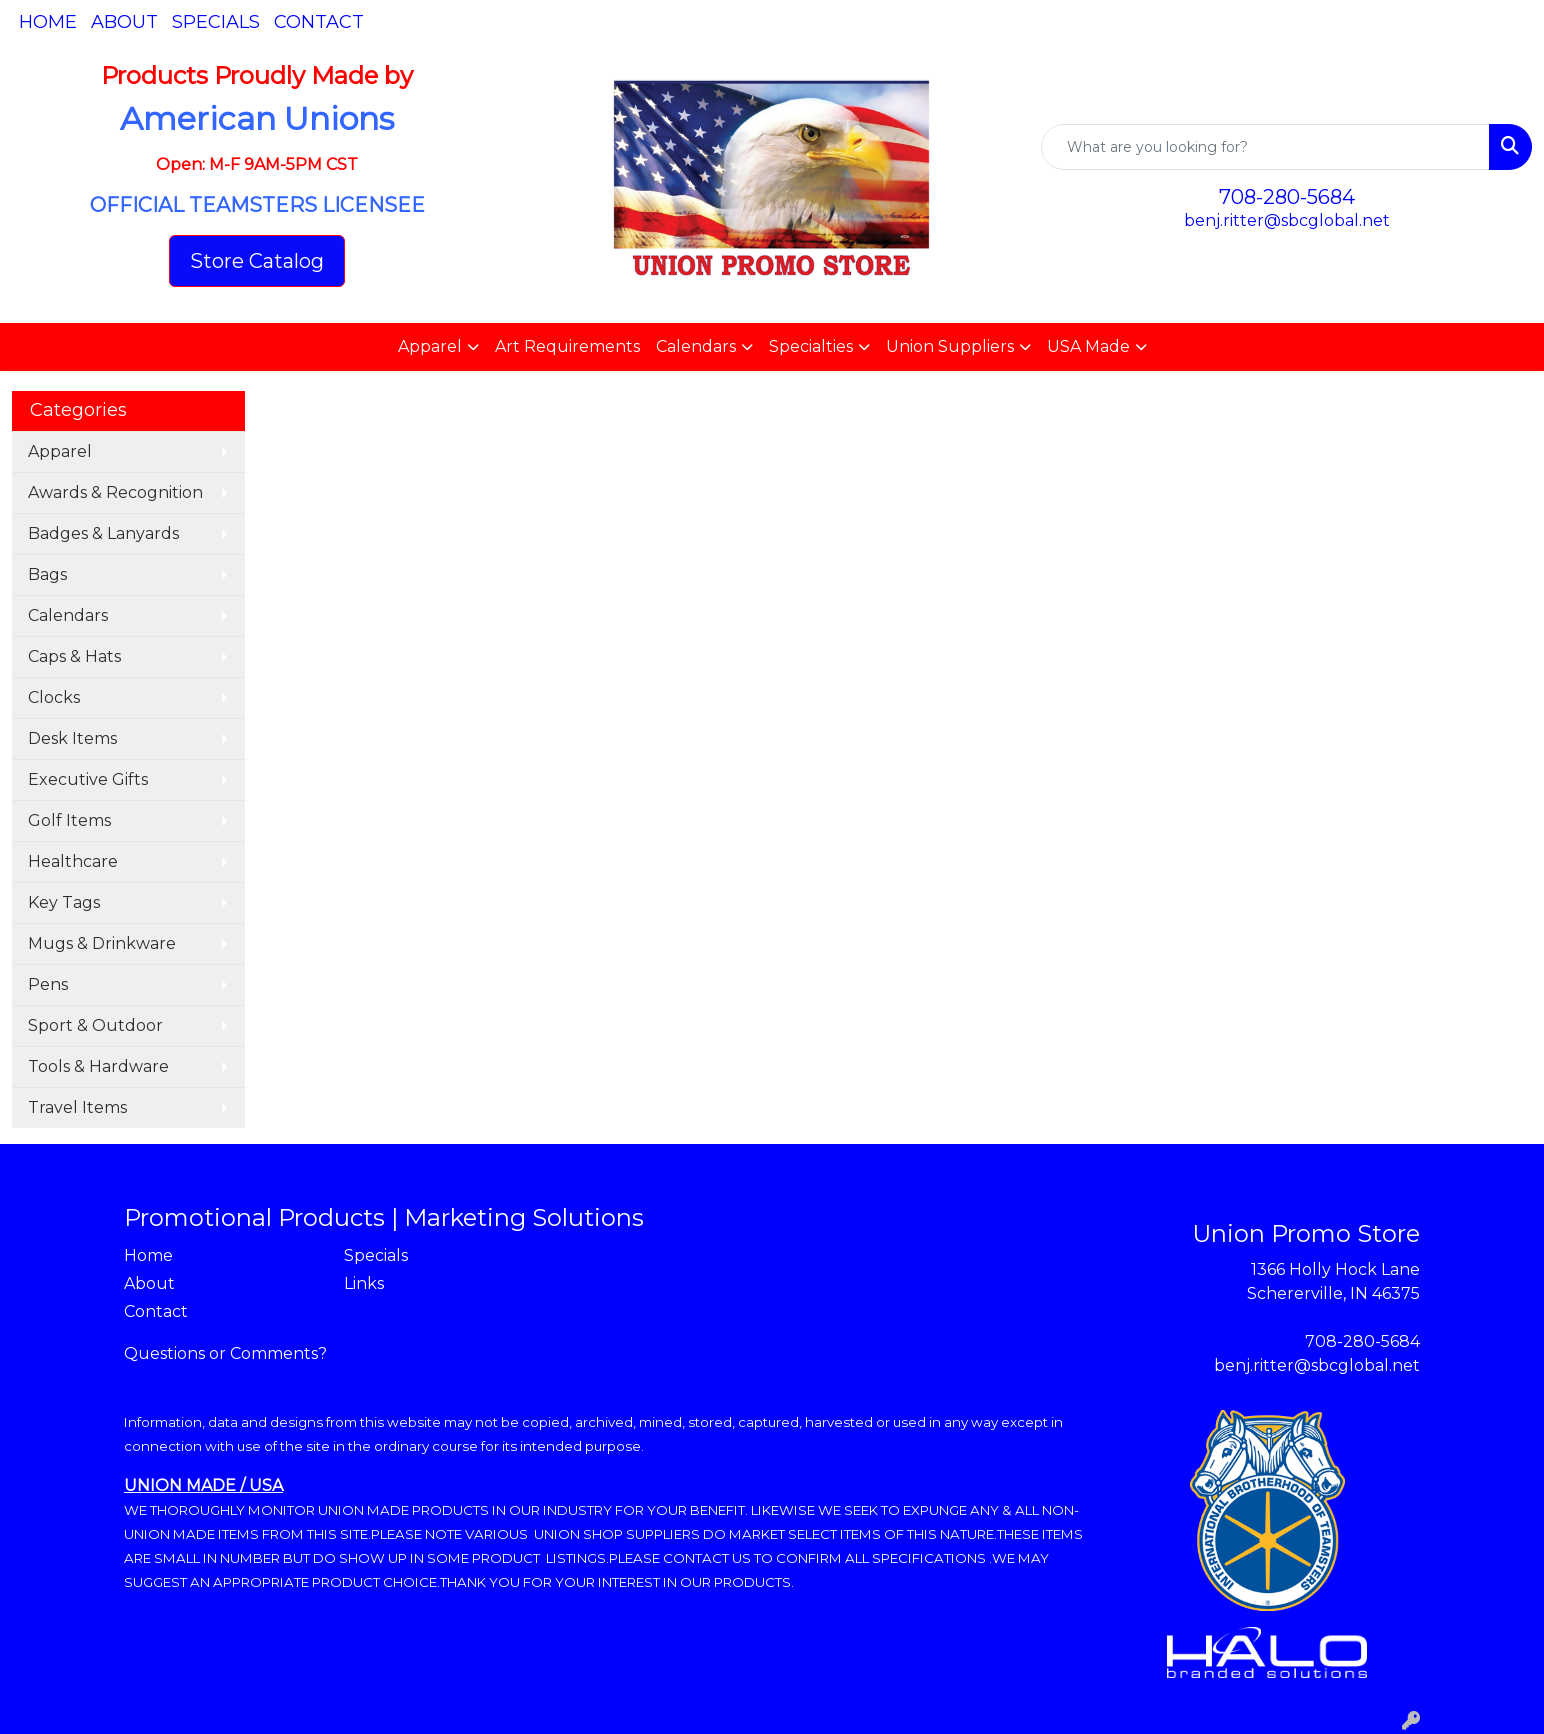  I want to click on Art Requirements, so click(567, 346).